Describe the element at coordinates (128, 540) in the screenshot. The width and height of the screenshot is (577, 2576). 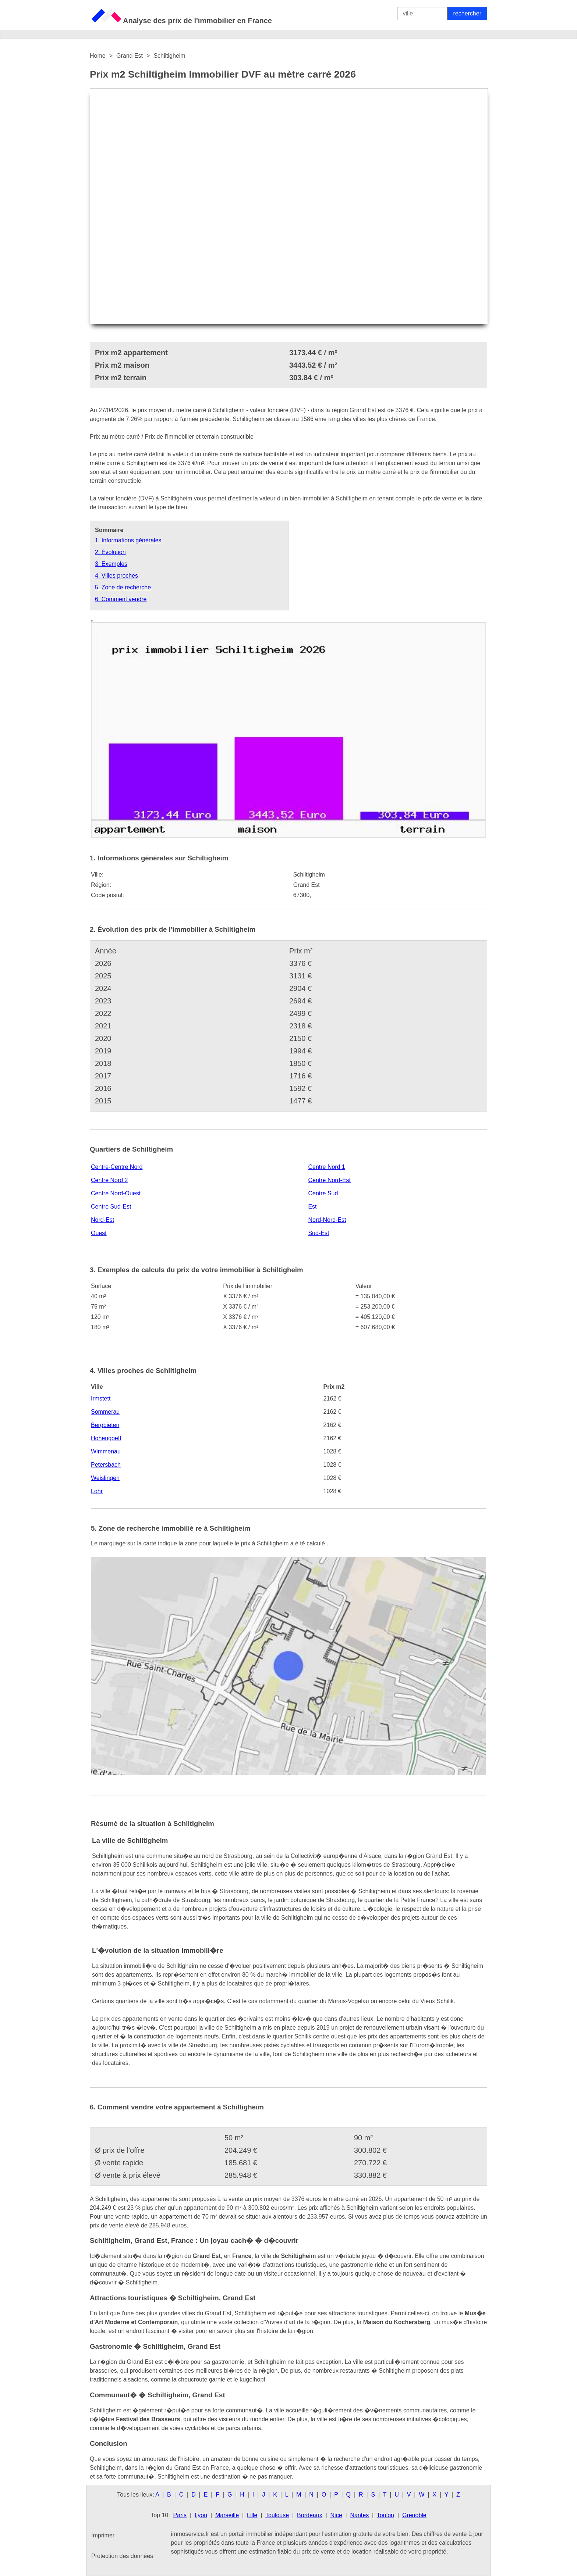
I see `1. Informations générales` at that location.